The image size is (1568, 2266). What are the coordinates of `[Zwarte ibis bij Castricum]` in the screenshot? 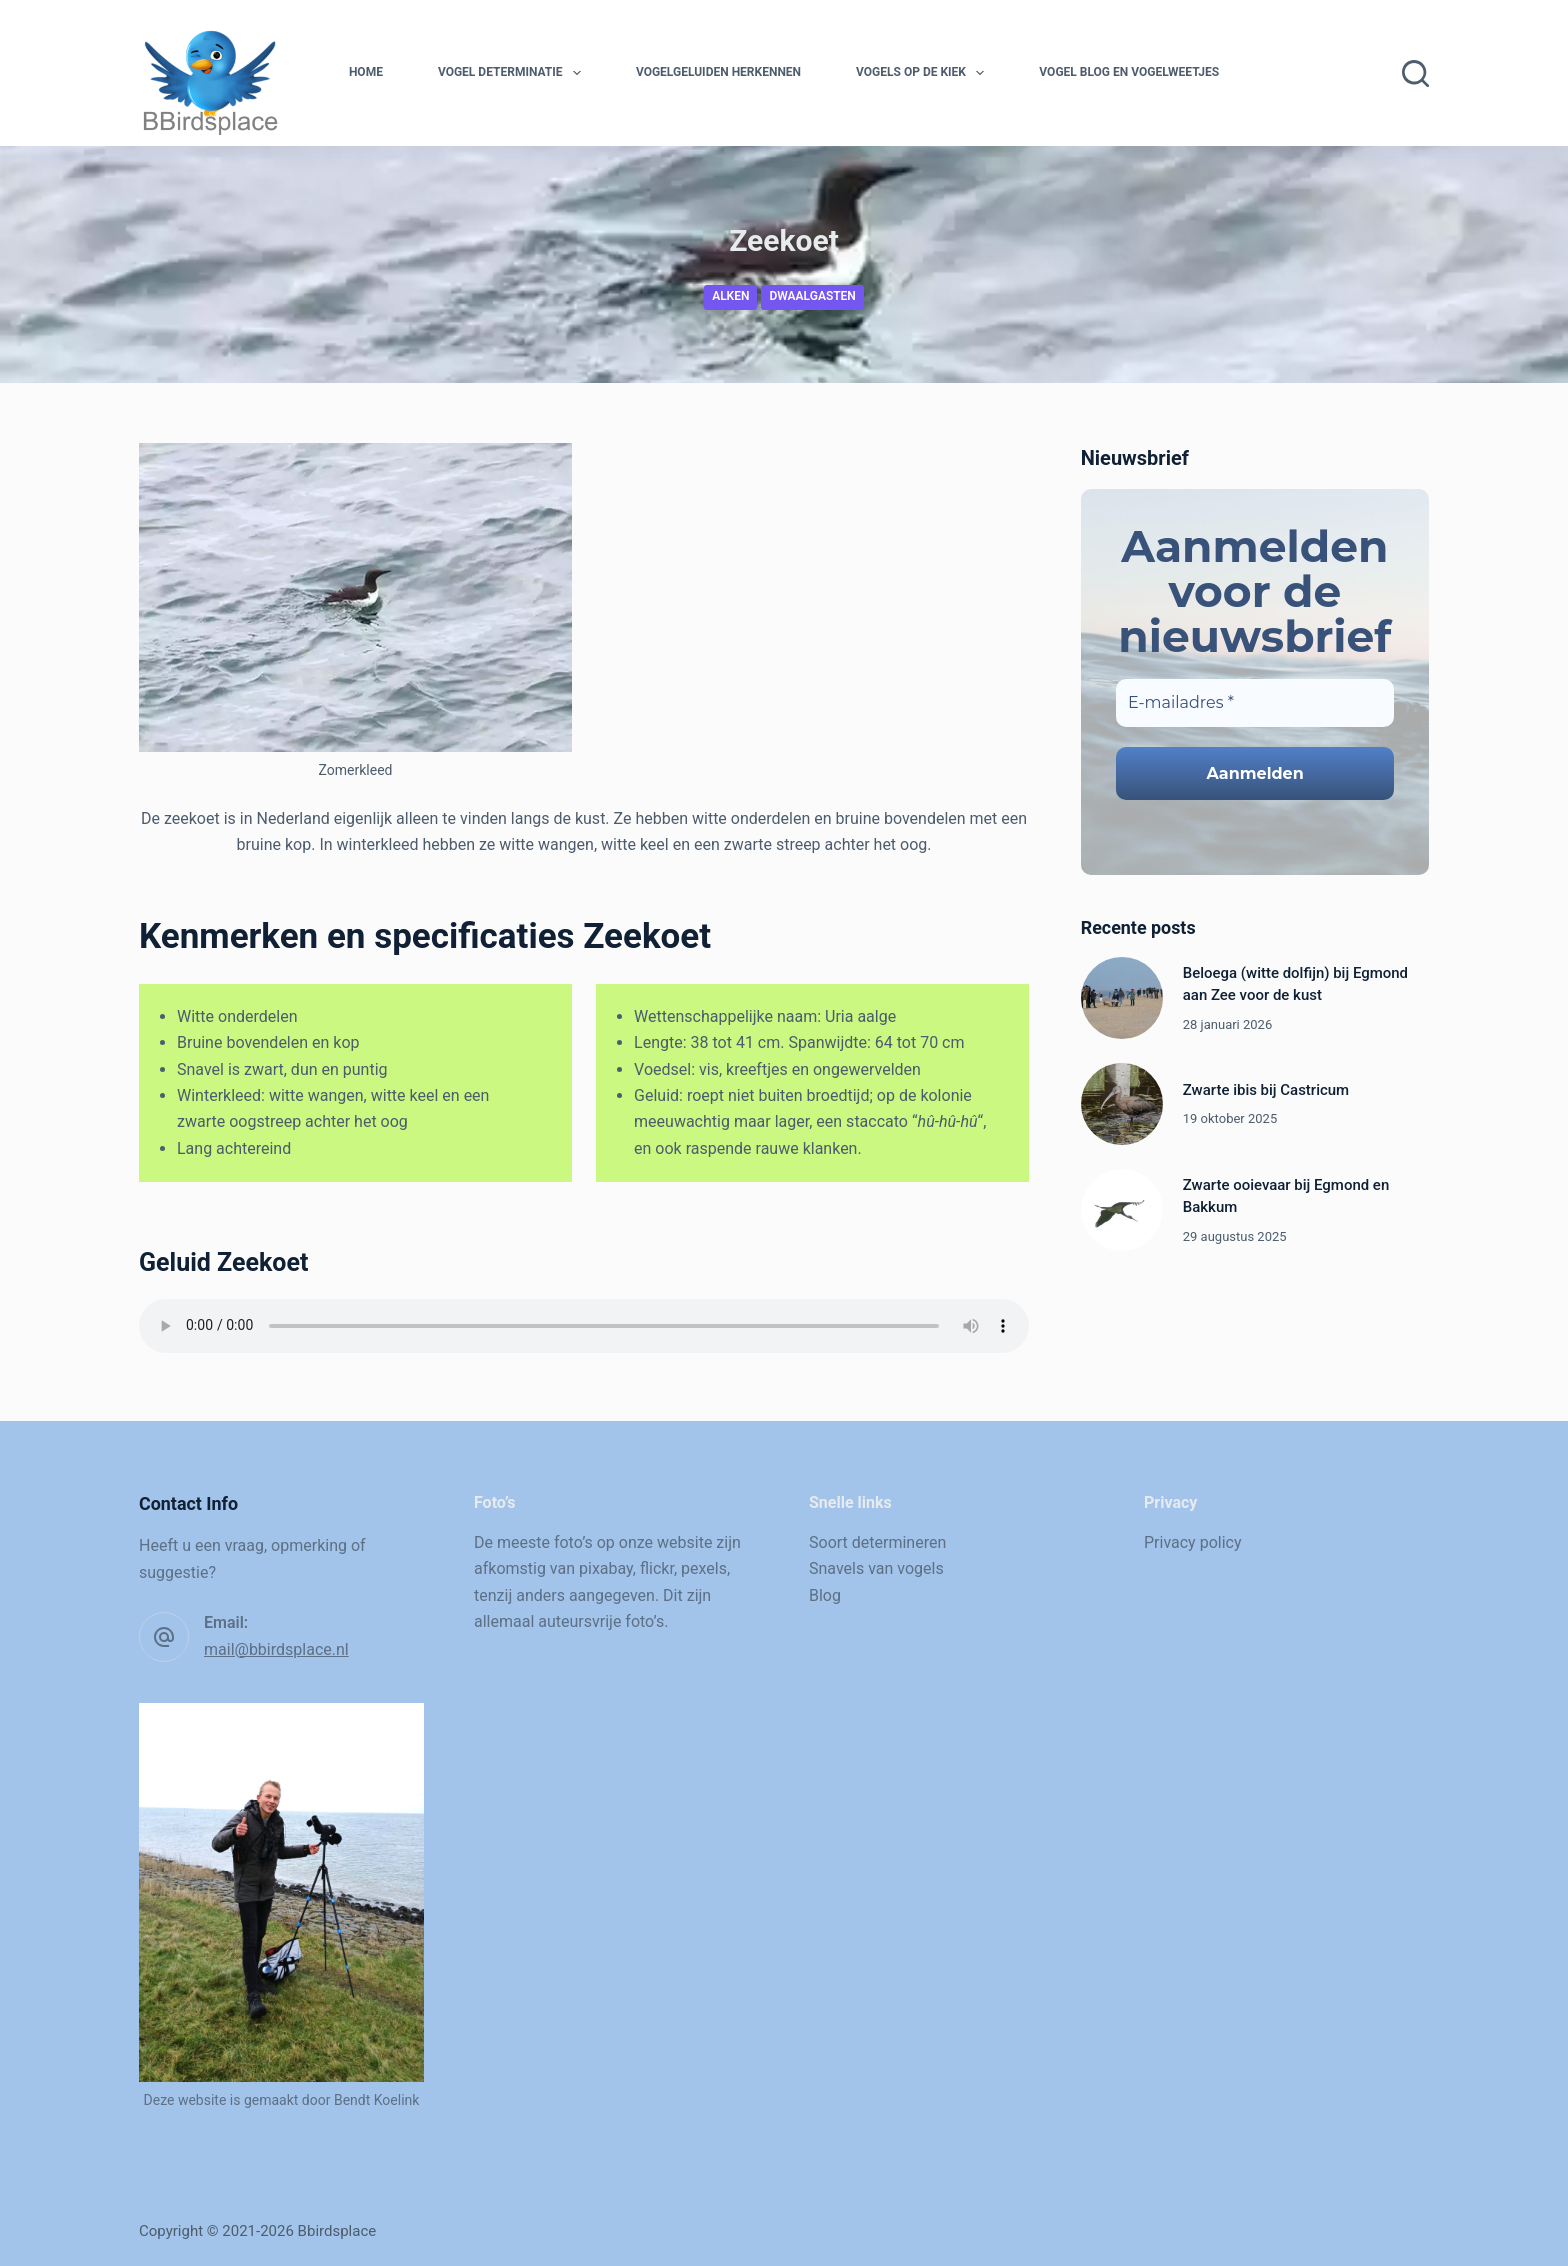 It's located at (1122, 1104).